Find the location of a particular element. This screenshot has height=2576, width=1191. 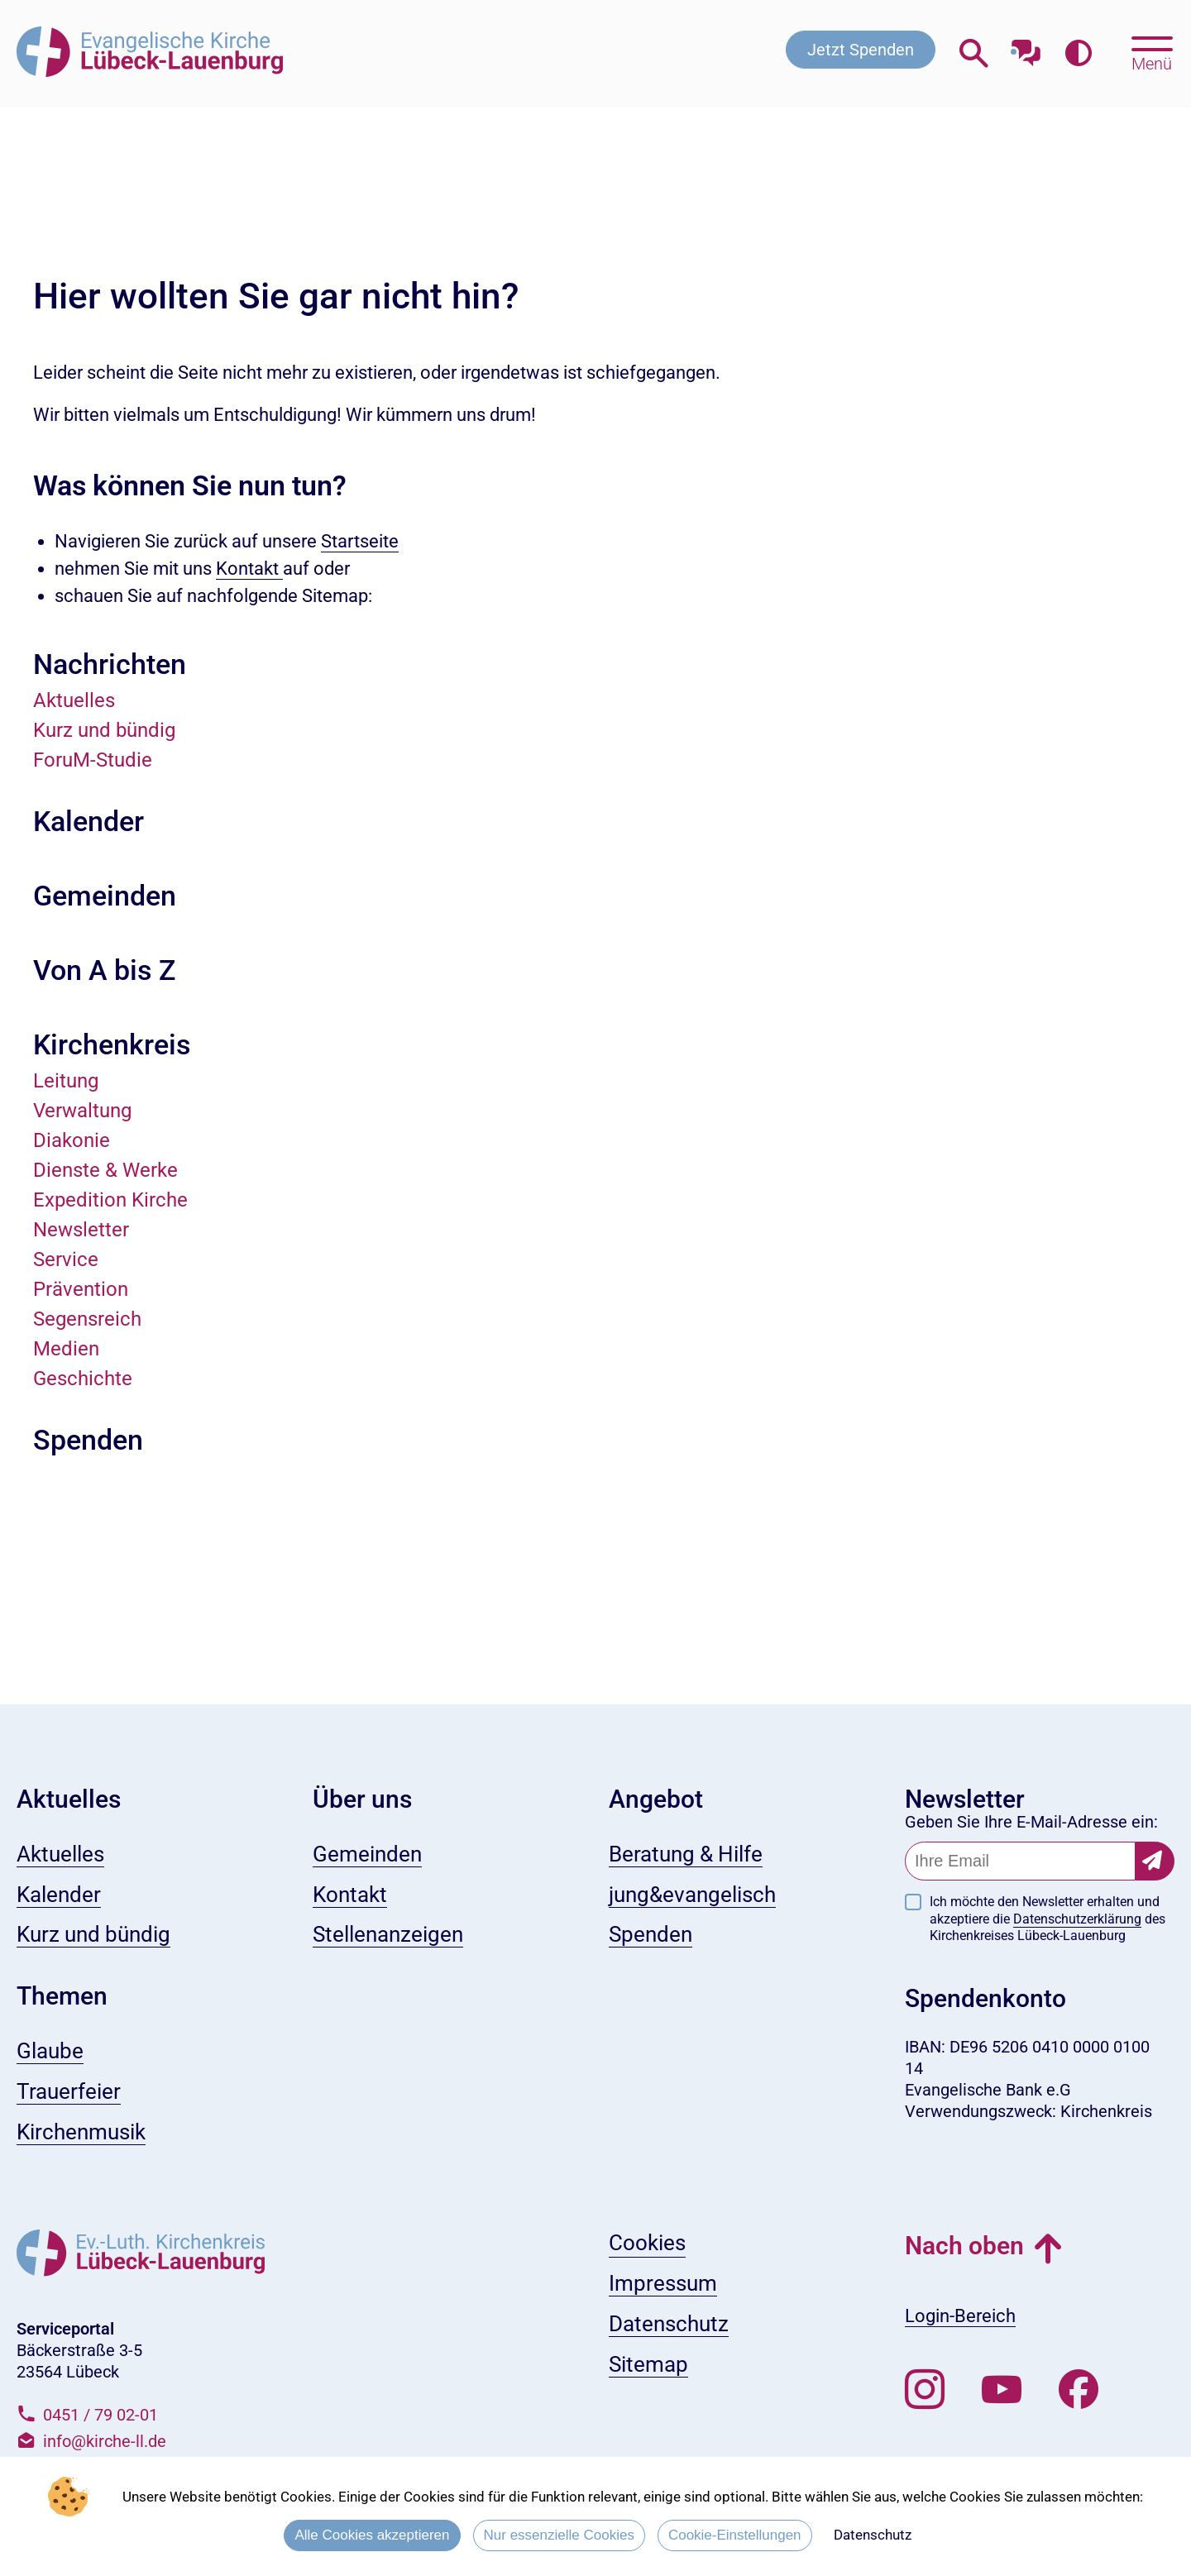

Nur essenzielle Cookies is located at coordinates (559, 2535).